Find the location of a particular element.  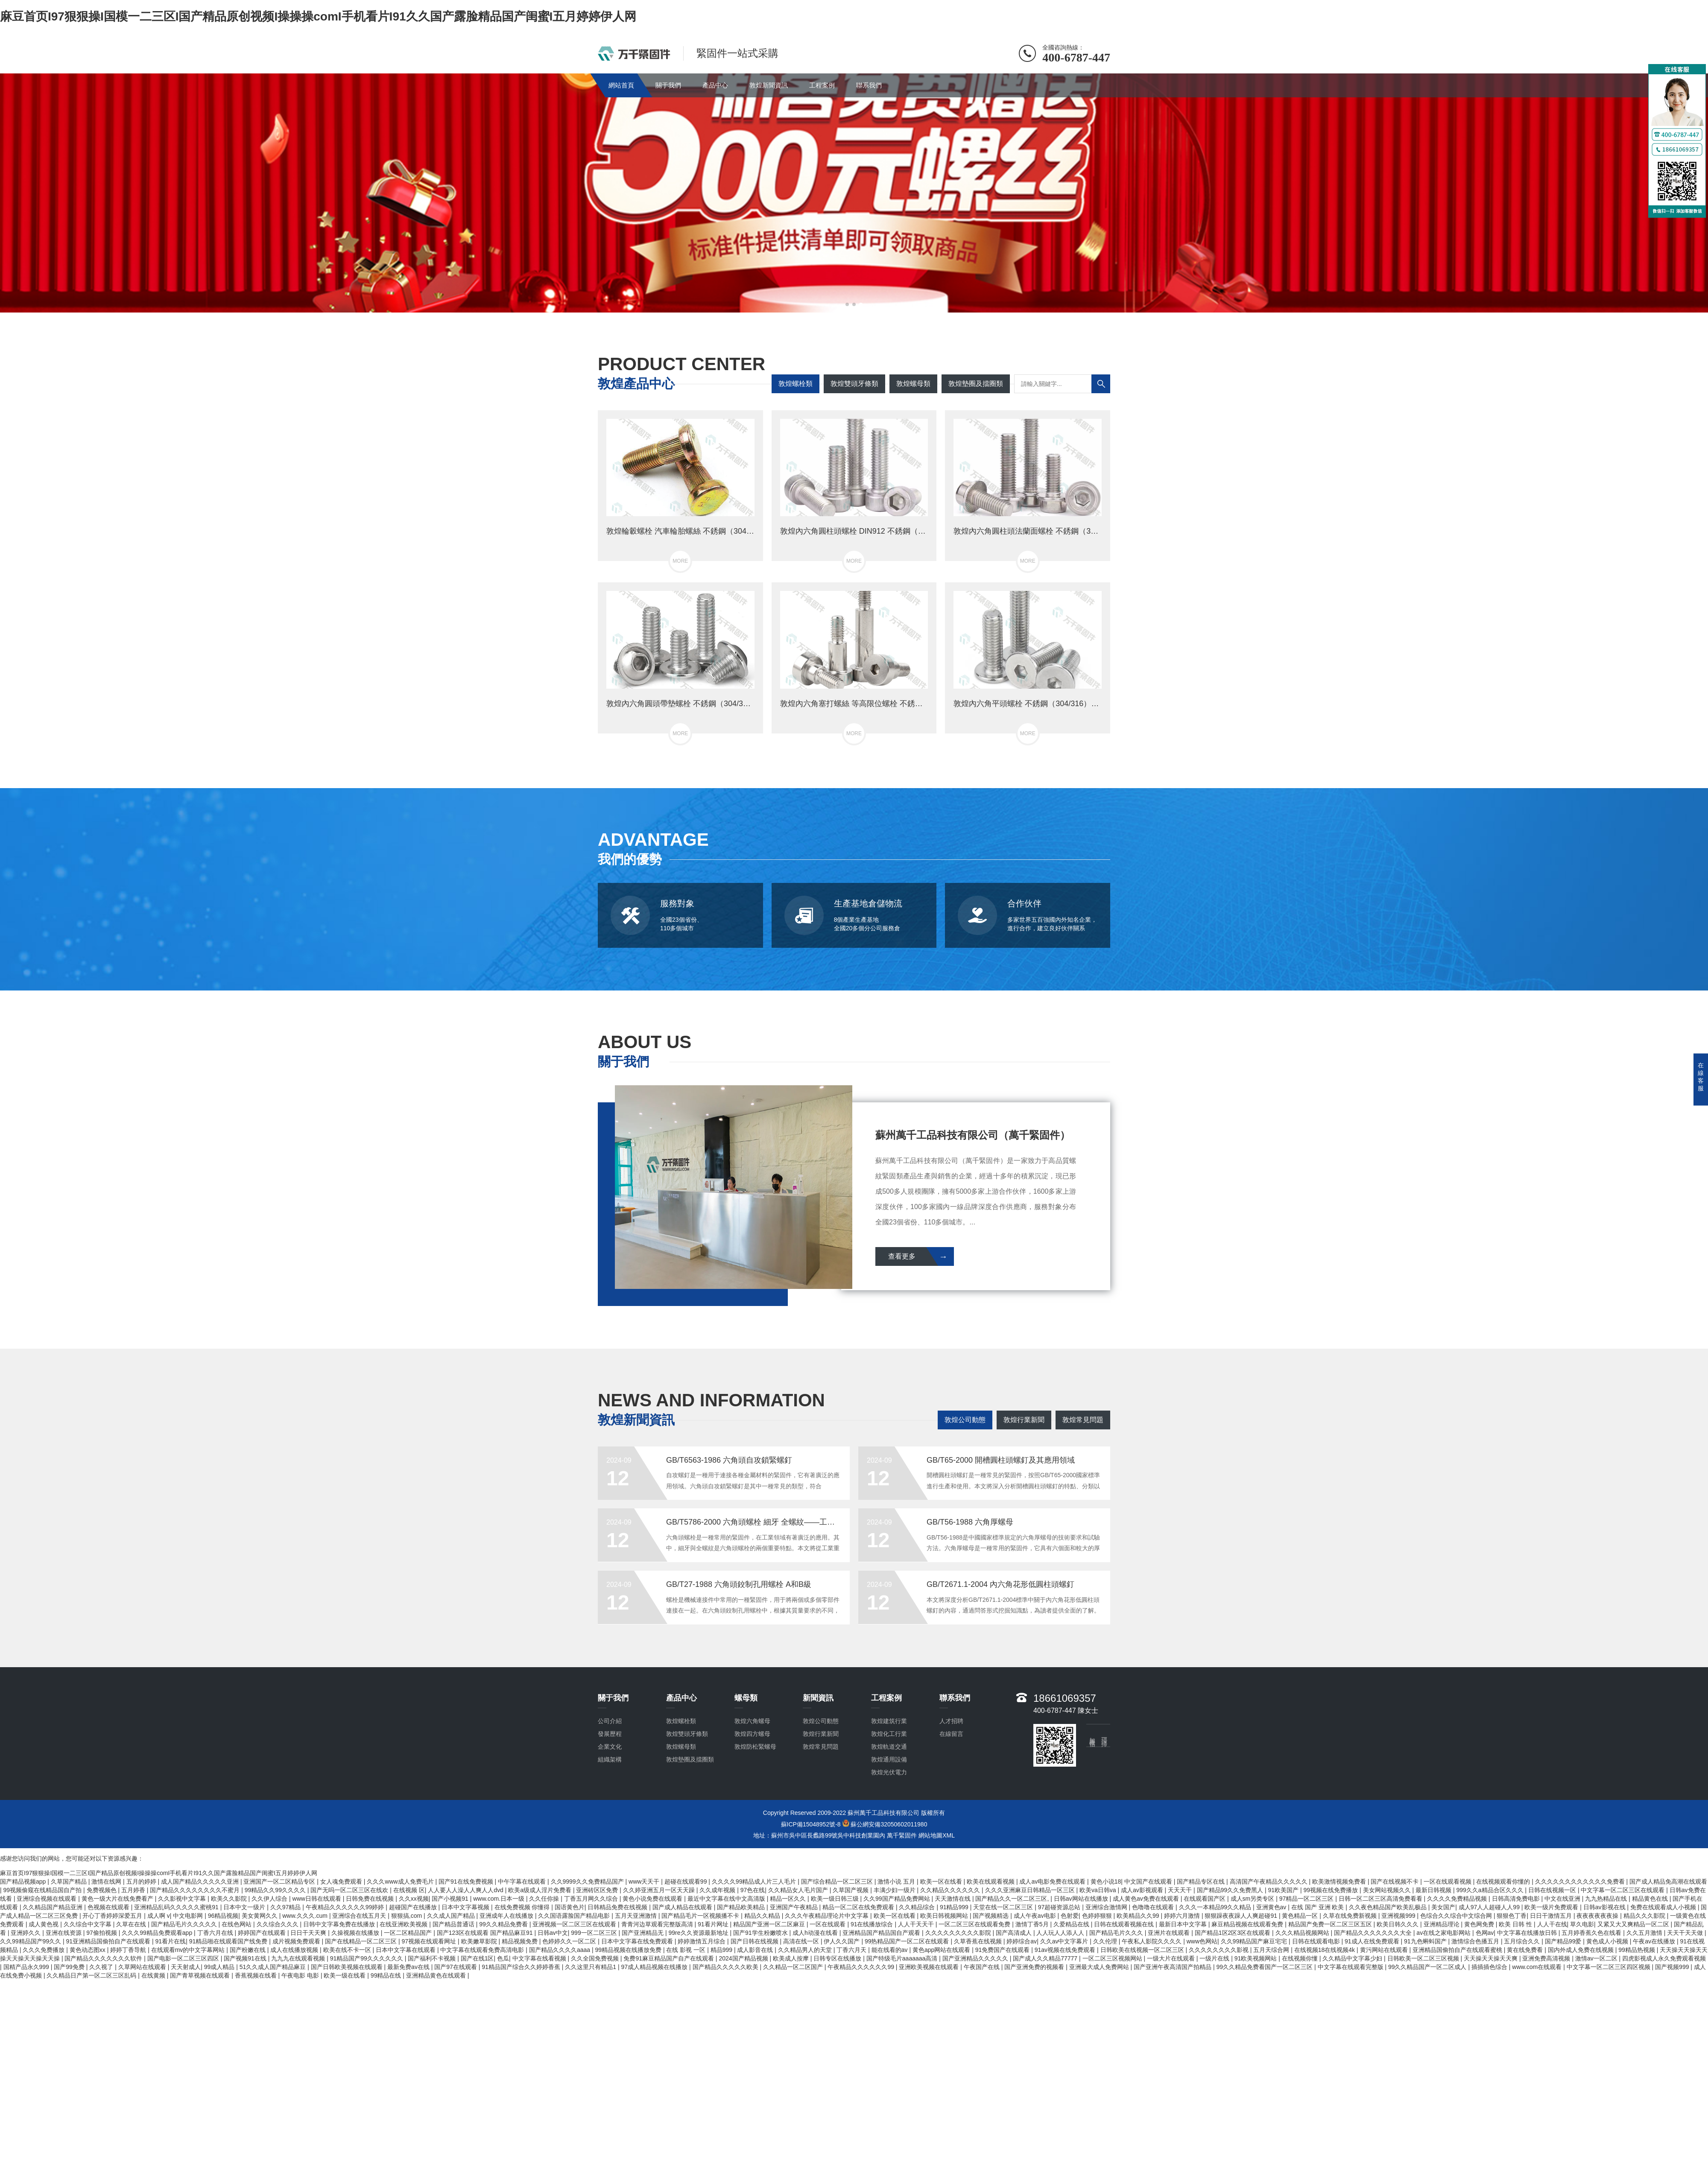

久草在线免费新视频 is located at coordinates (1350, 1915).